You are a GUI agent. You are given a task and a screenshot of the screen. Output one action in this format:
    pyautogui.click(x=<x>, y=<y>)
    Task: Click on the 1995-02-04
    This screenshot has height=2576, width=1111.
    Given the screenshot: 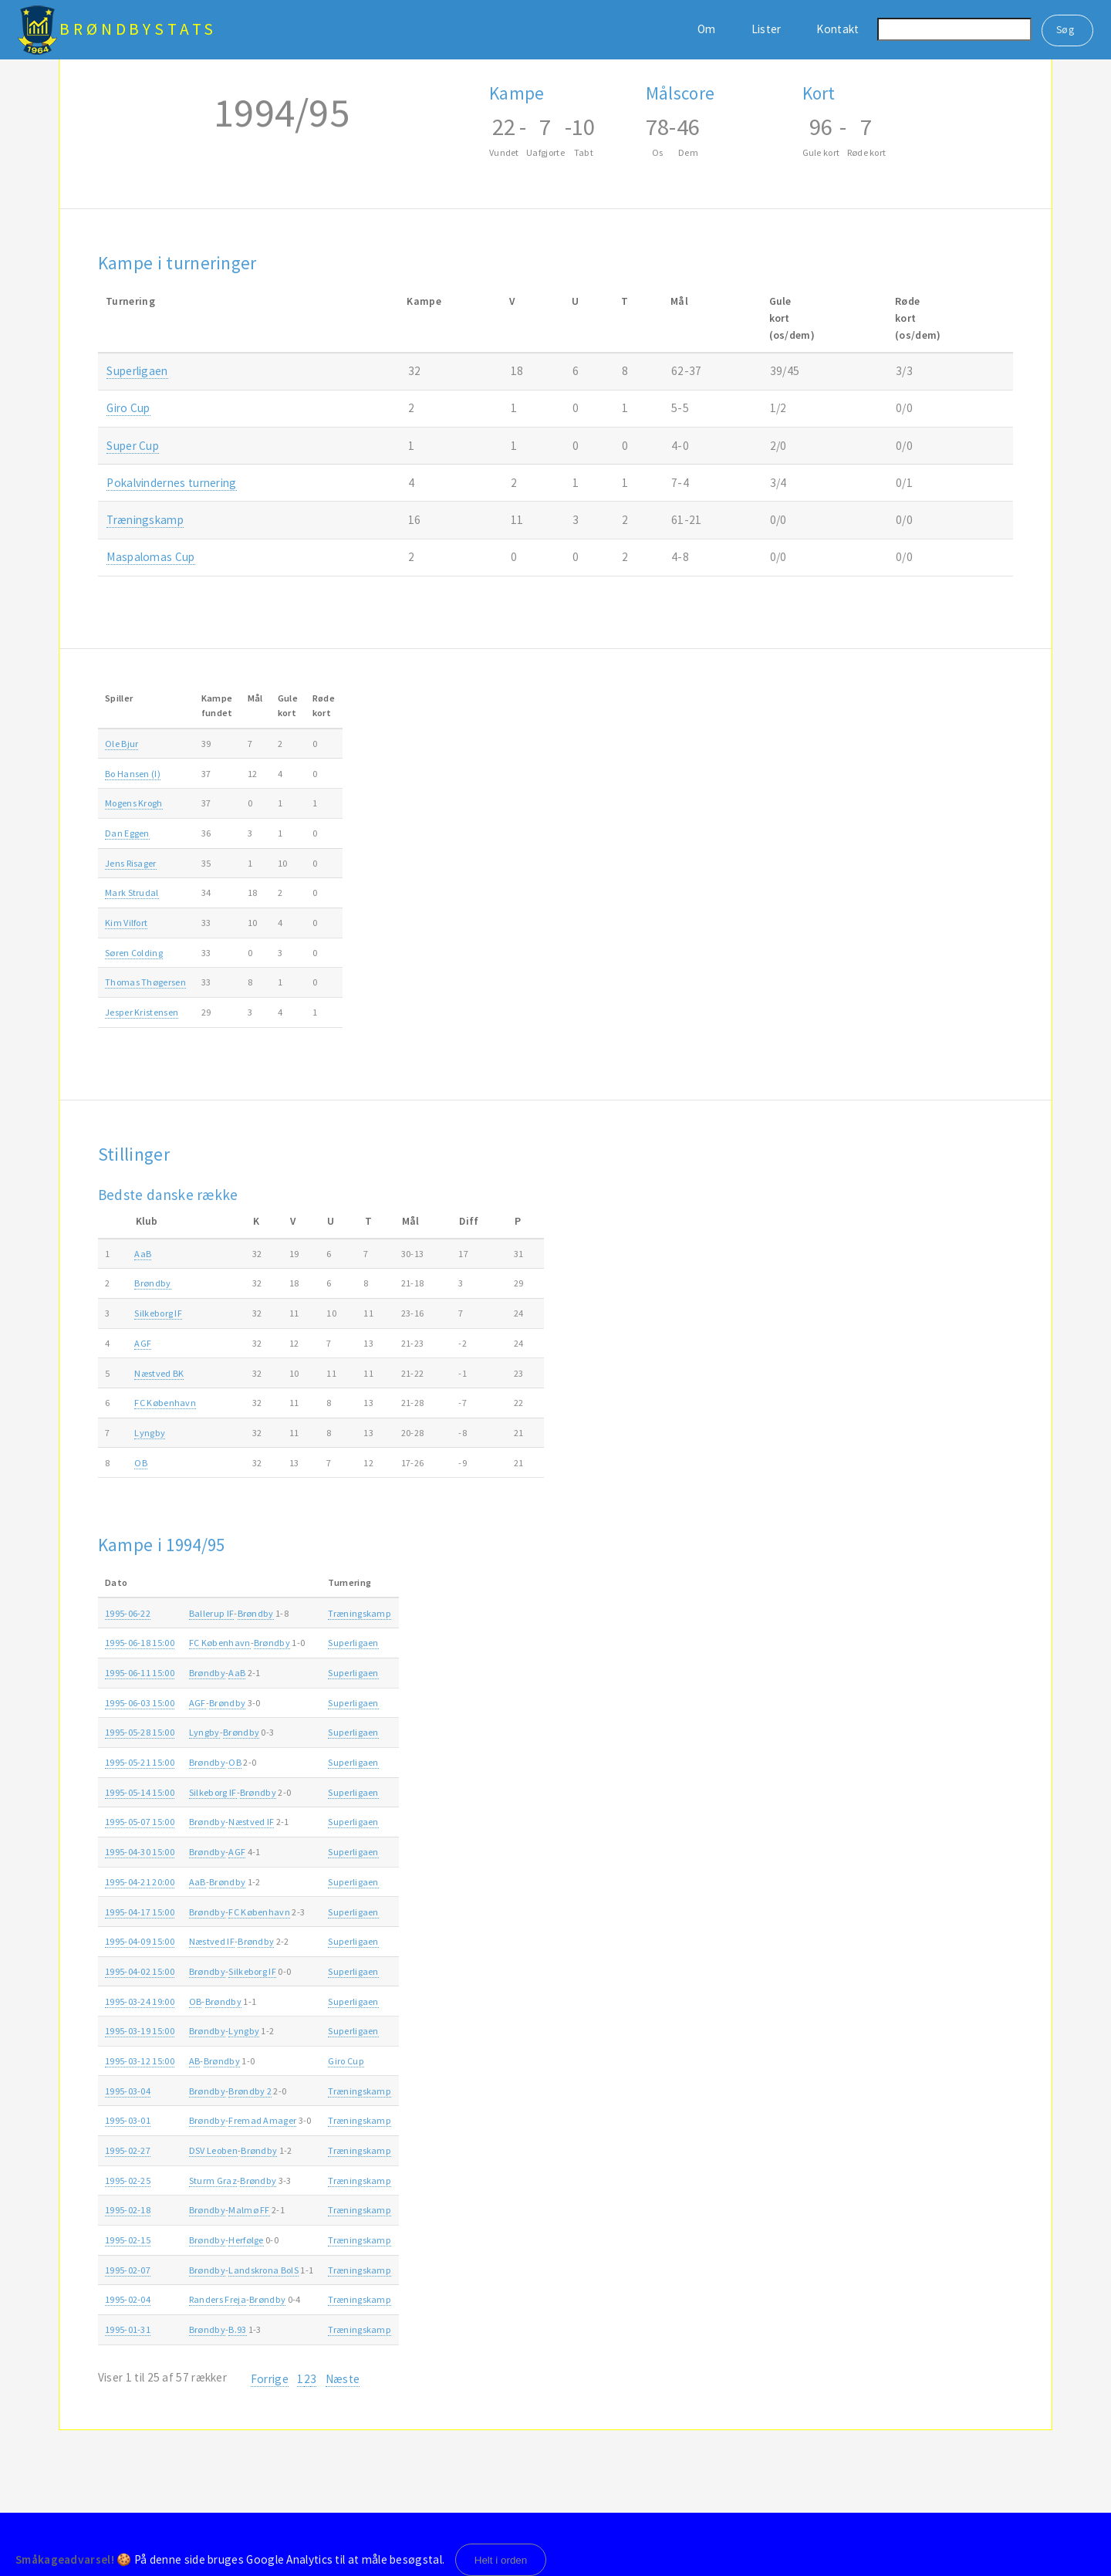 What is the action you would take?
    pyautogui.click(x=127, y=2299)
    